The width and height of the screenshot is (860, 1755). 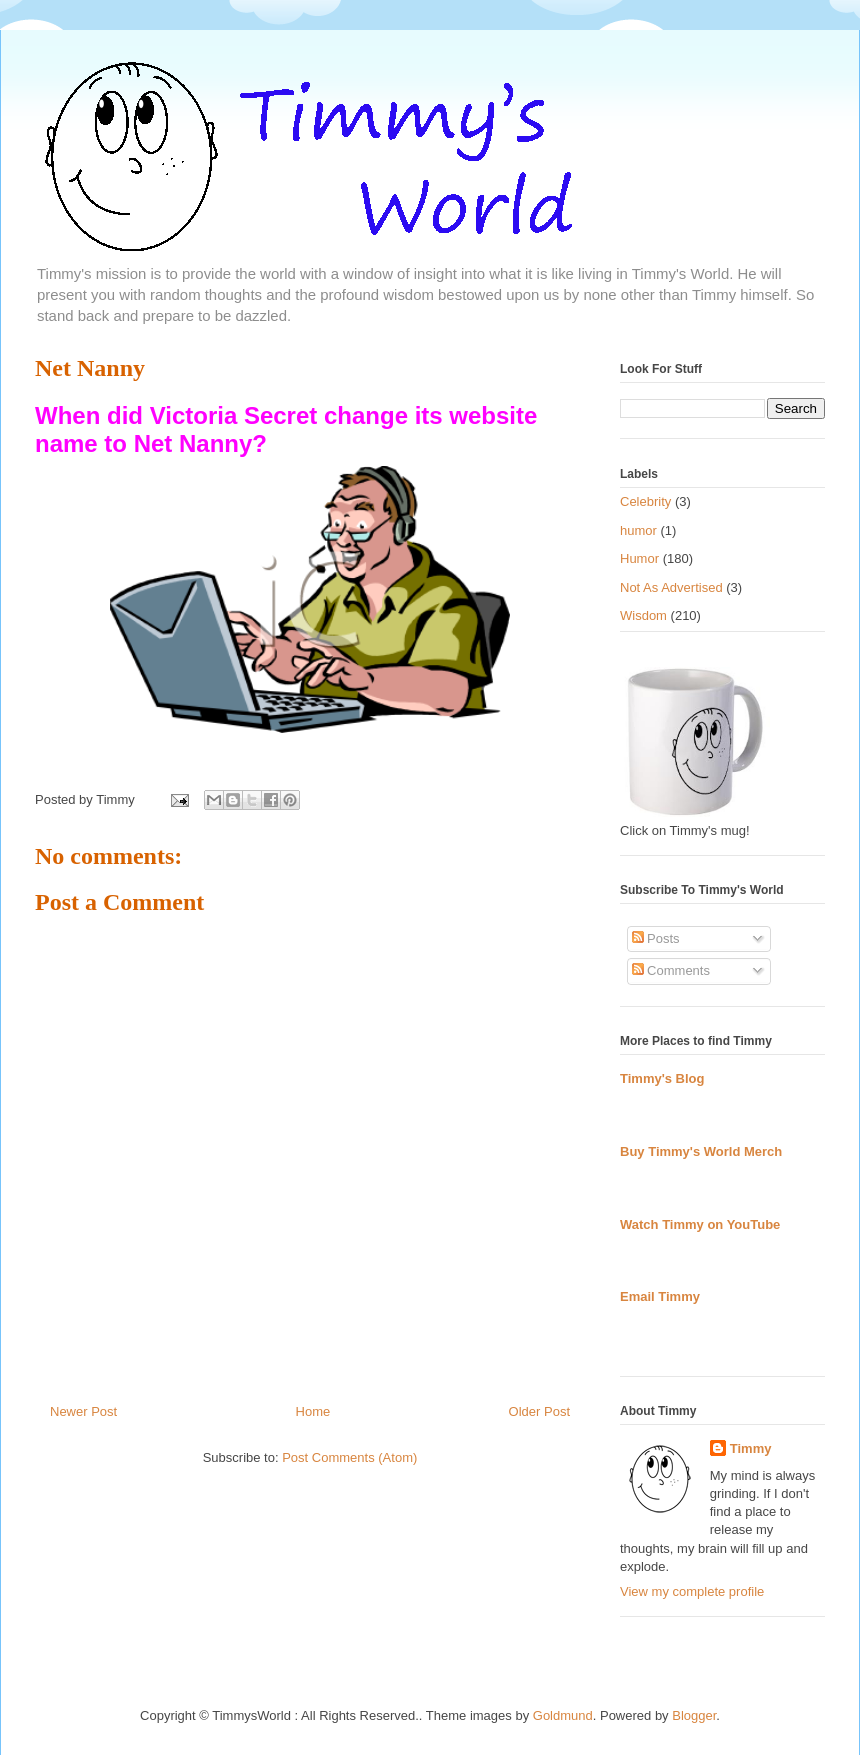 I want to click on Older Post, so click(x=539, y=1411).